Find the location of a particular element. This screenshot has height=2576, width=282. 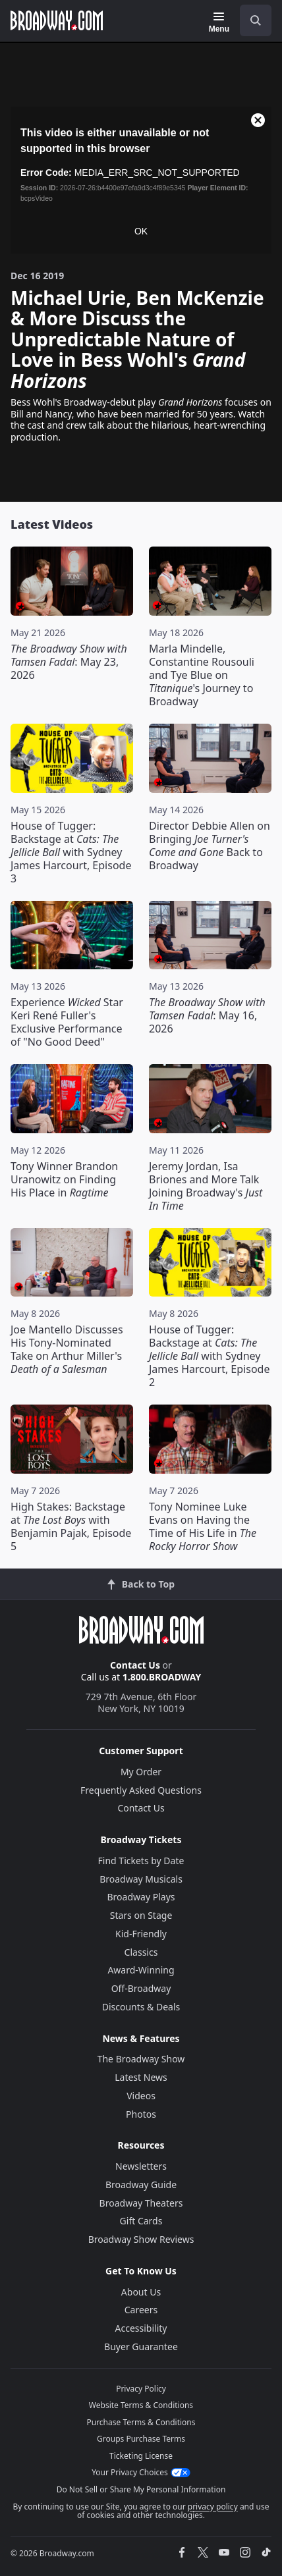

Videos is located at coordinates (141, 2095).